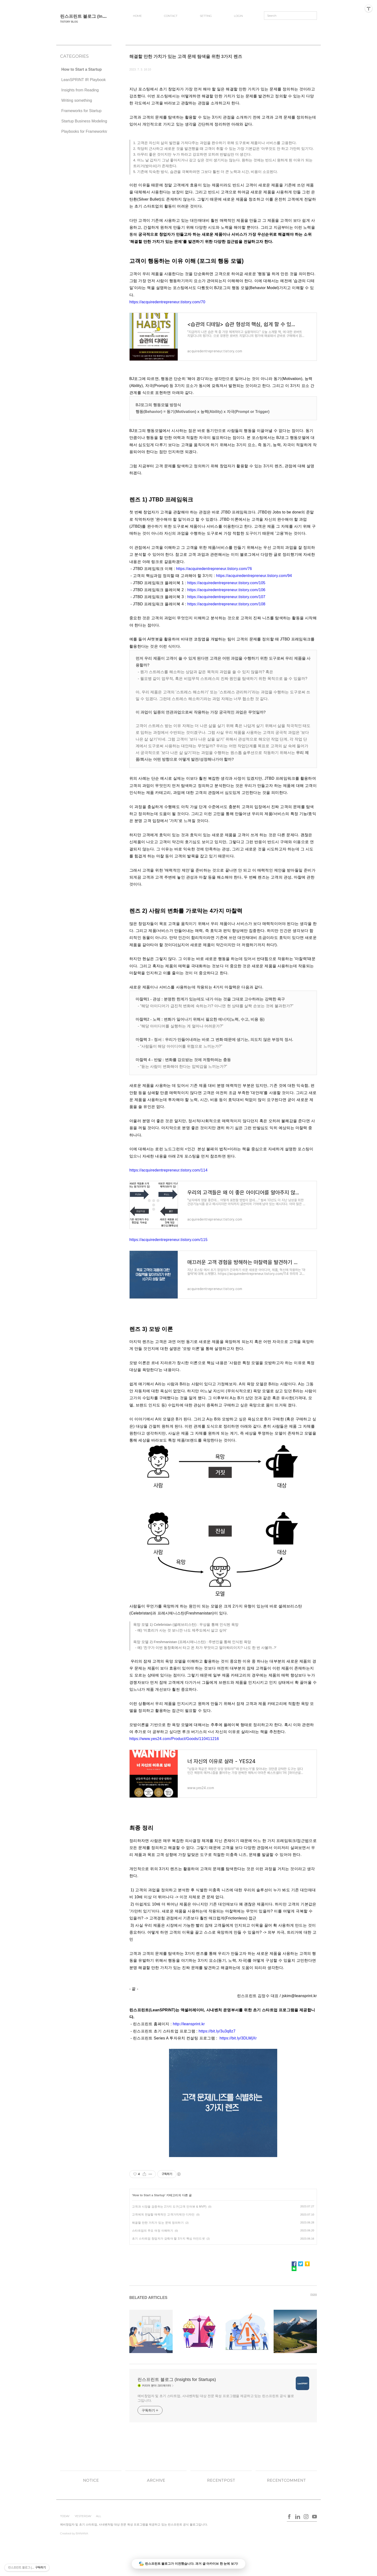 This screenshot has height=2576, width=377. Describe the element at coordinates (163, 2214) in the screenshot. I see `고객에게 전달할 매력적인 고객가치제안 디자인` at that location.